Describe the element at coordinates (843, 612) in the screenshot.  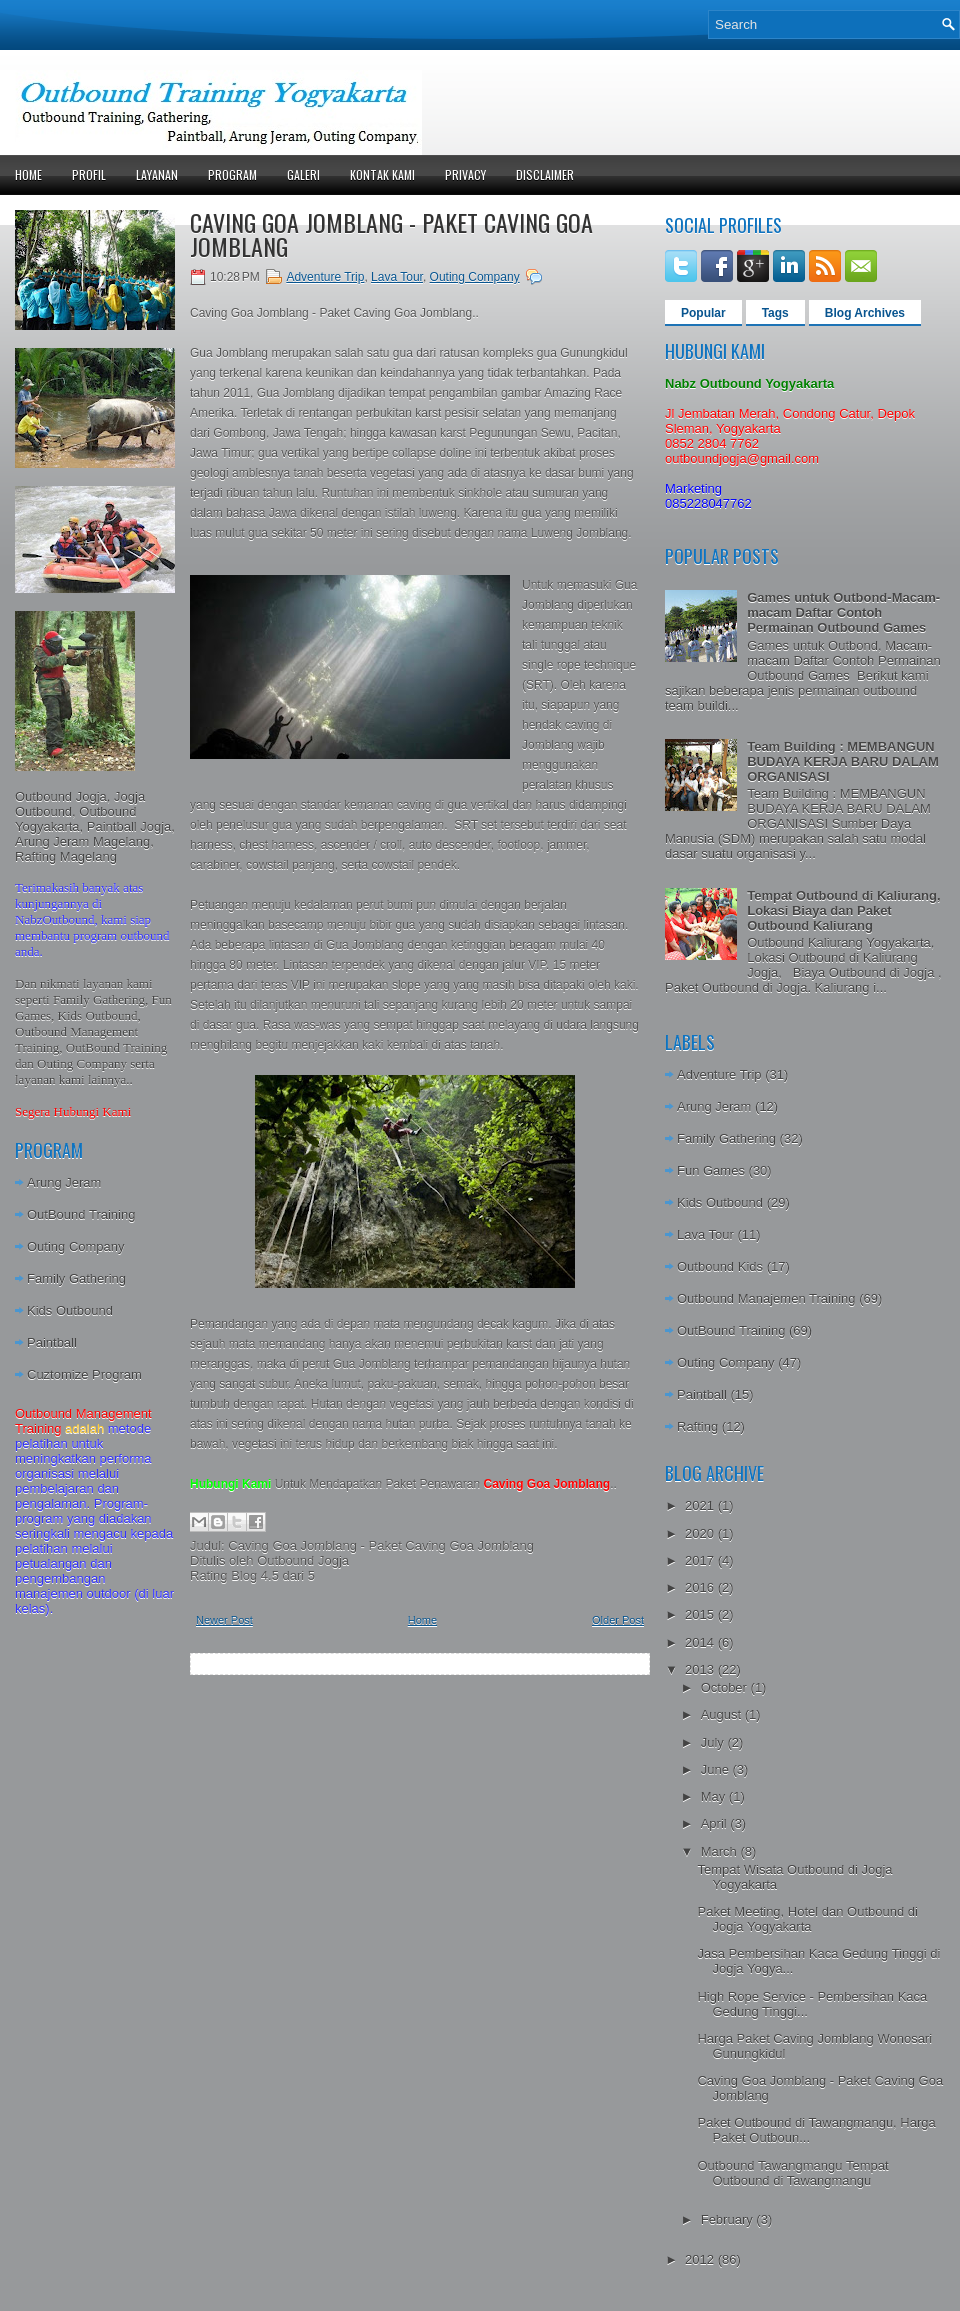
I see `Games untuk Outbond-Macam-macam Daftar Contoh Permainan Outbound Games` at that location.